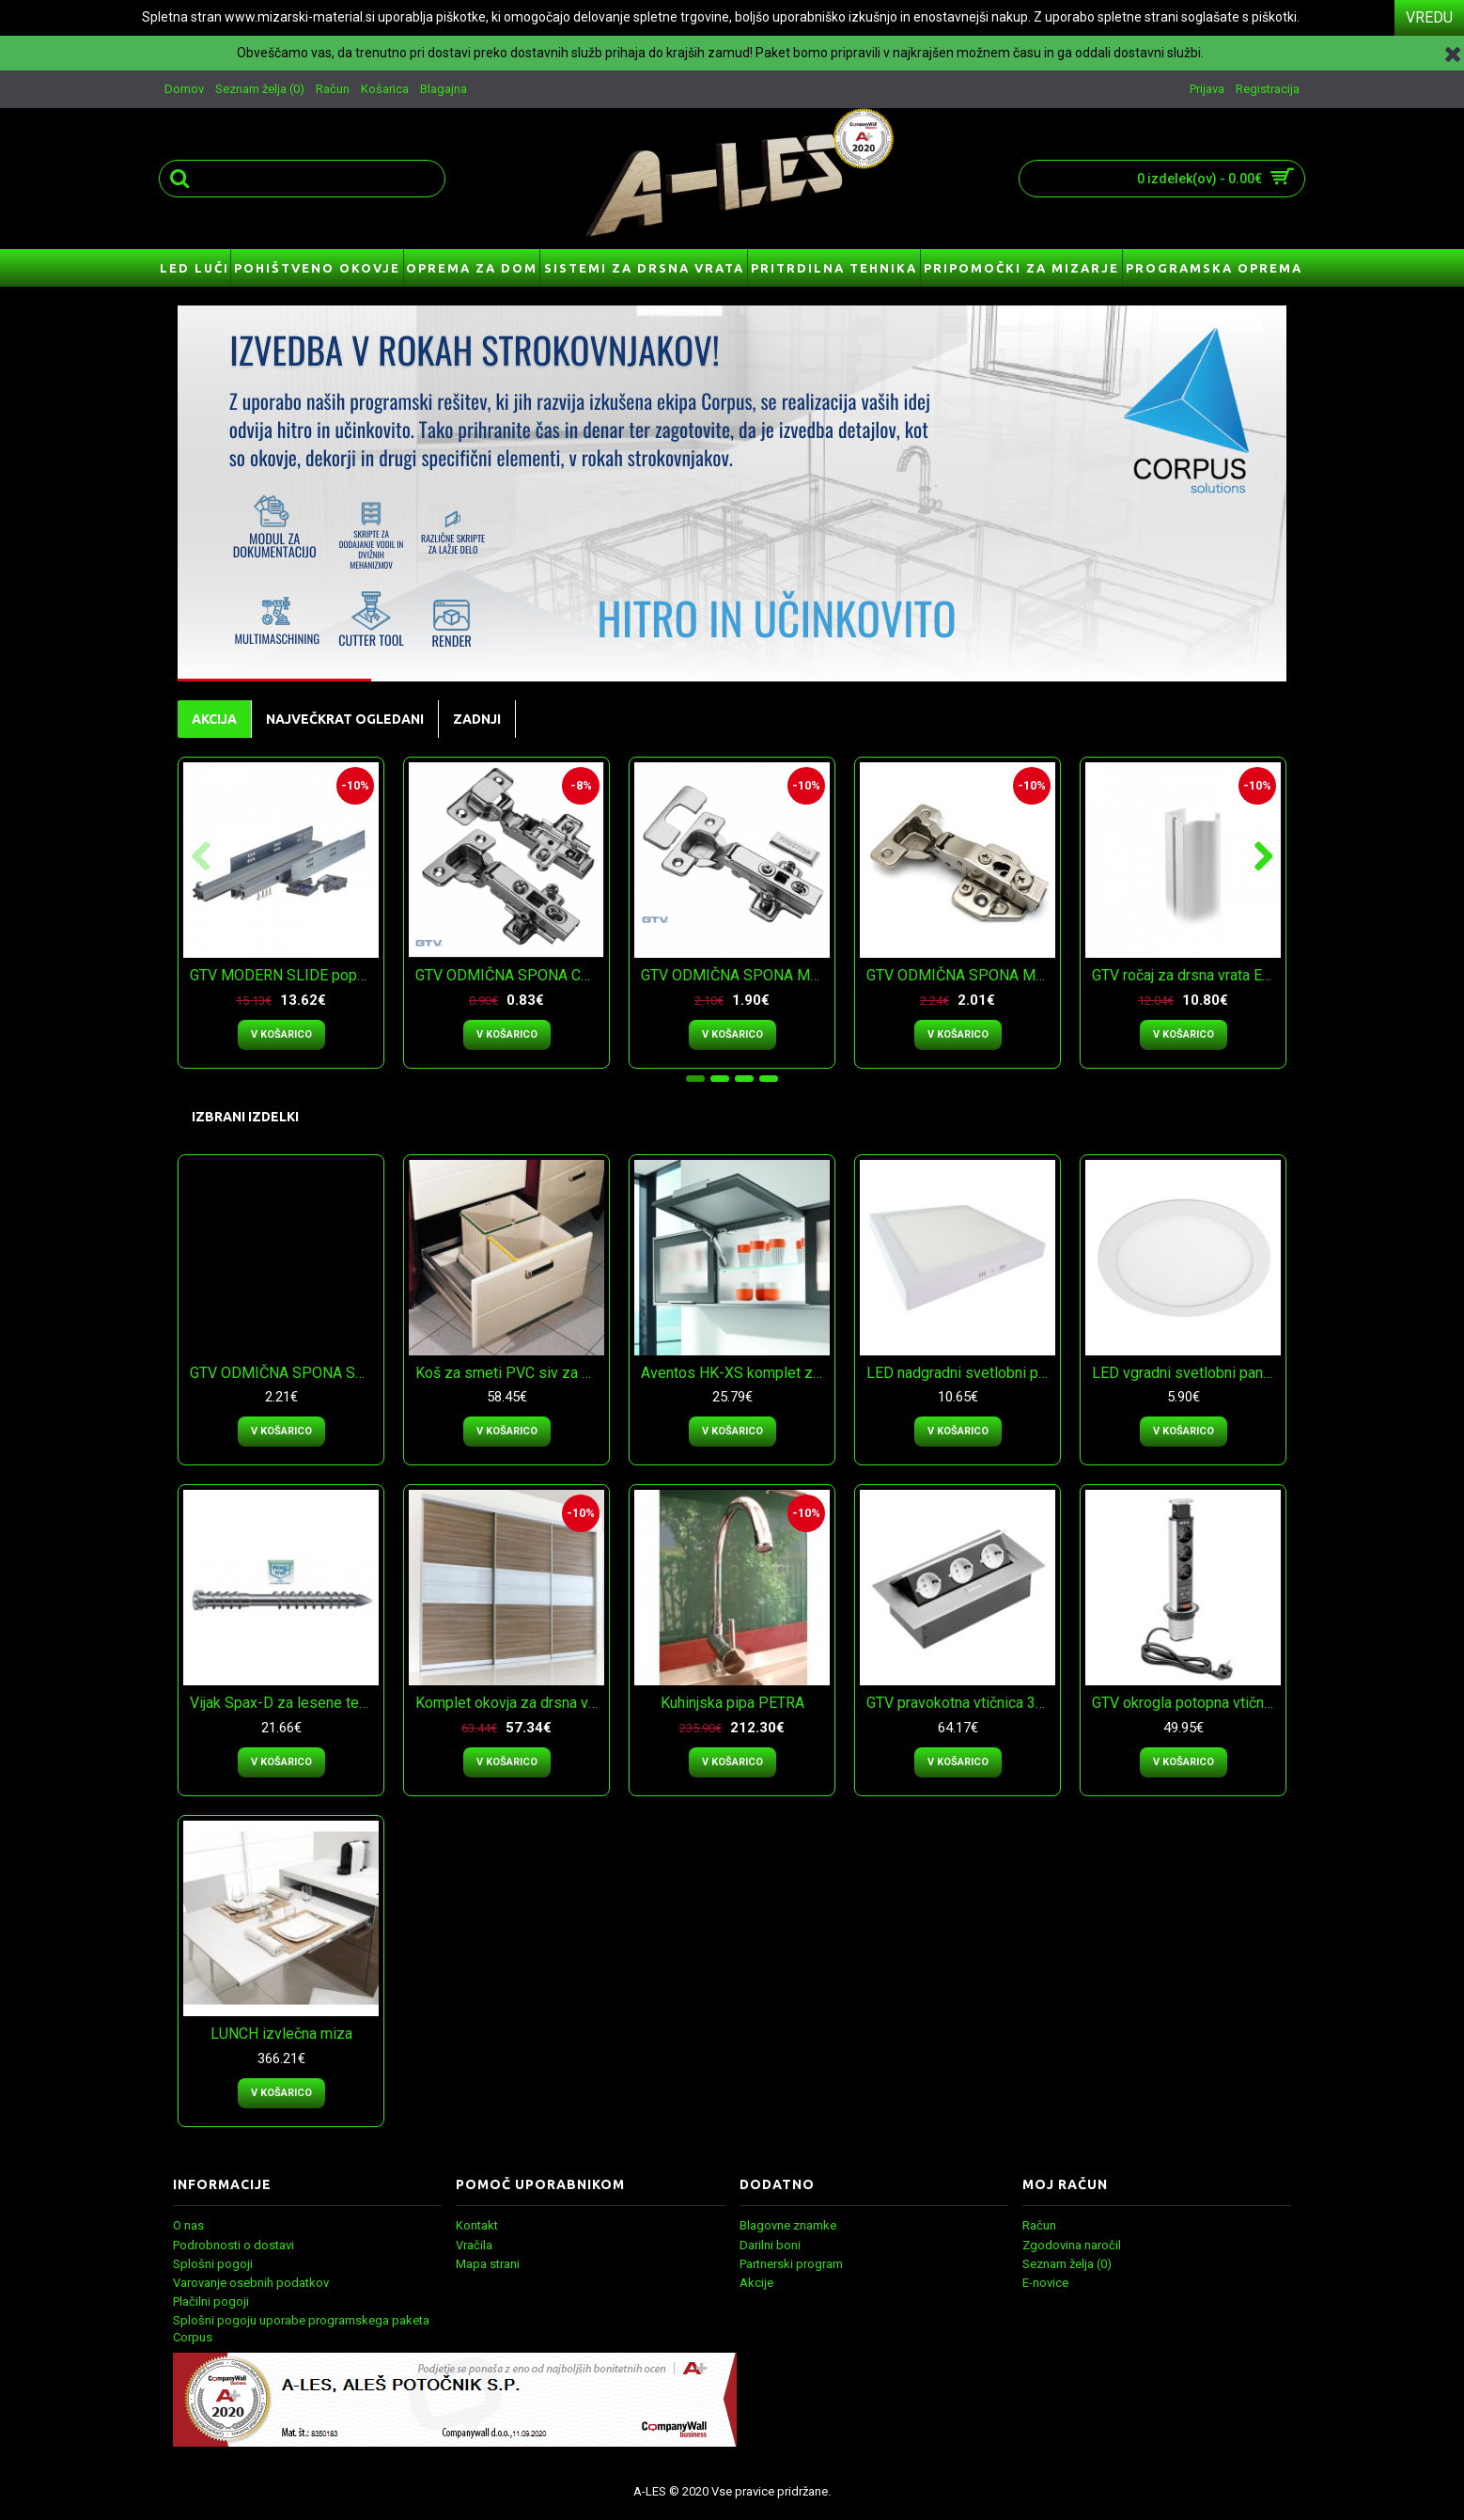 The width and height of the screenshot is (1464, 2520). What do you see at coordinates (509, 1373) in the screenshot?
I see `Koš za smeti PVC siv za v predal` at bounding box center [509, 1373].